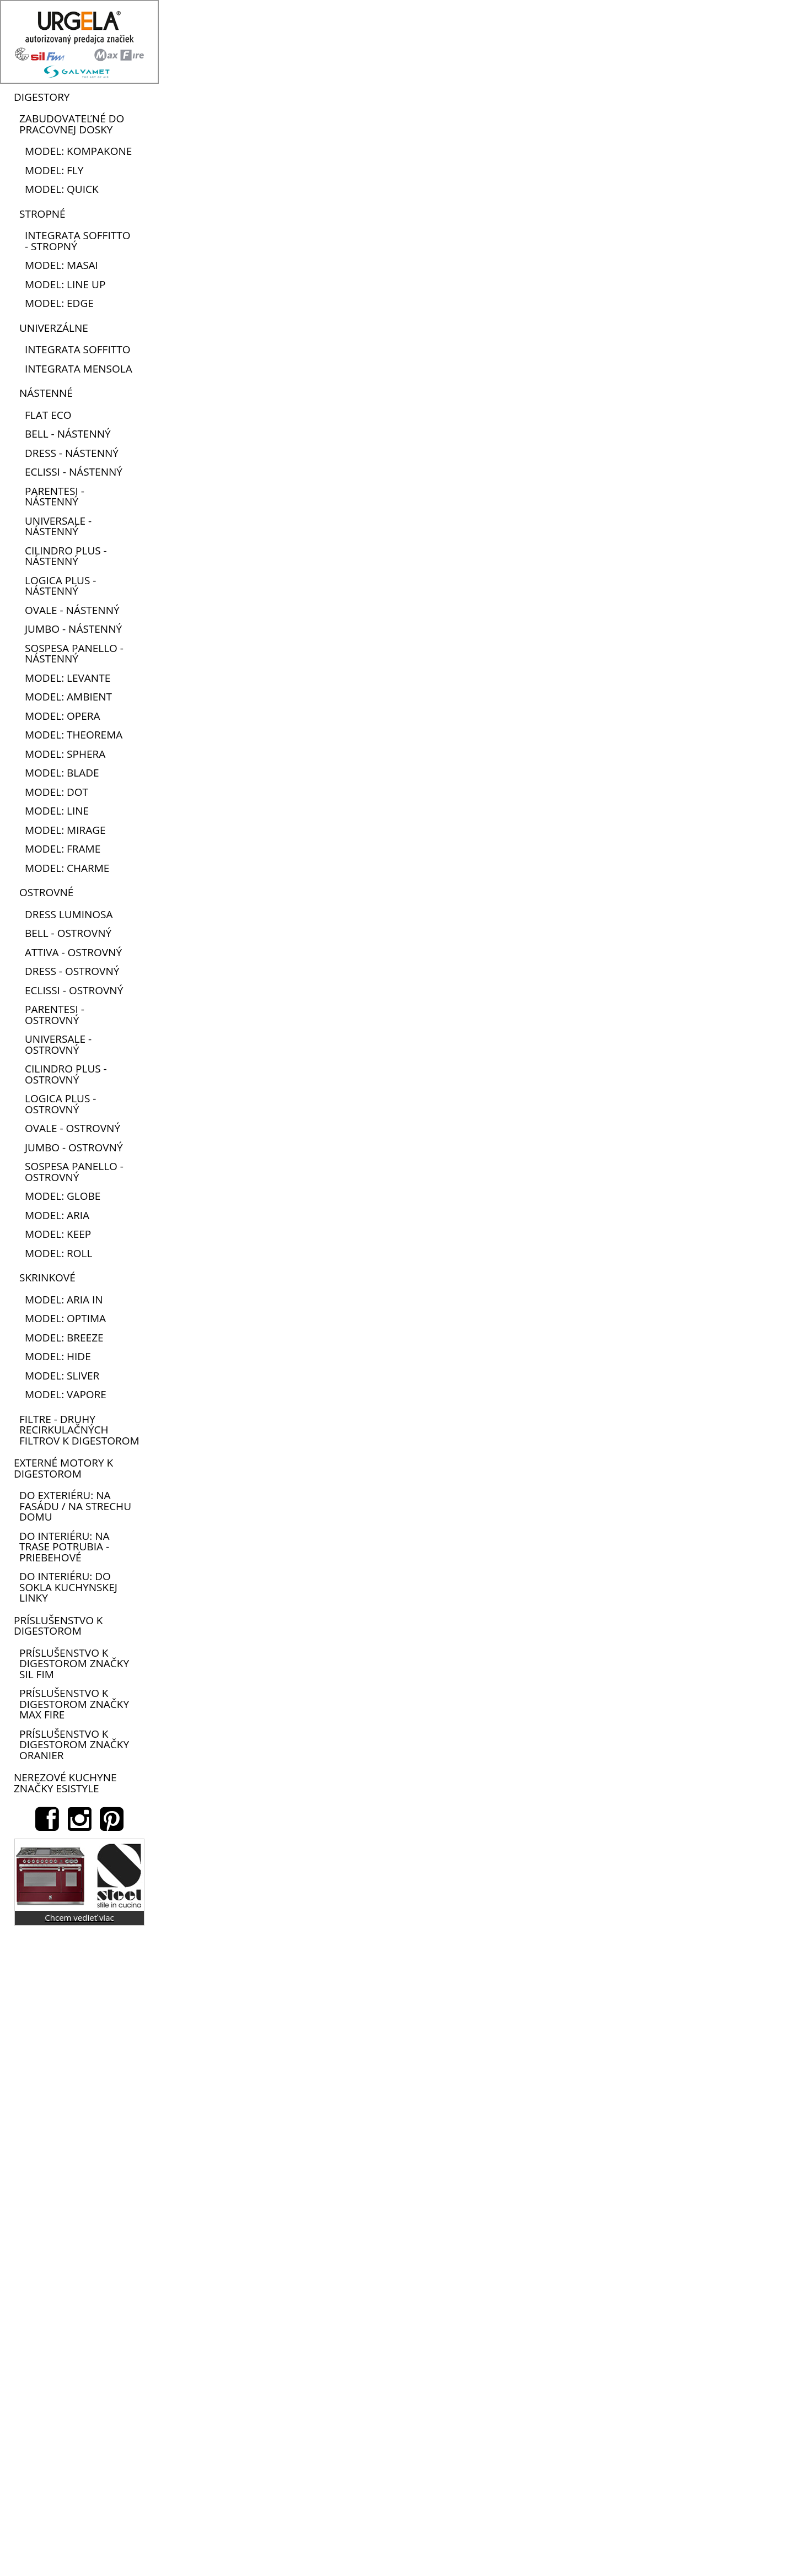  Describe the element at coordinates (73, 734) in the screenshot. I see `model: Theorema` at that location.